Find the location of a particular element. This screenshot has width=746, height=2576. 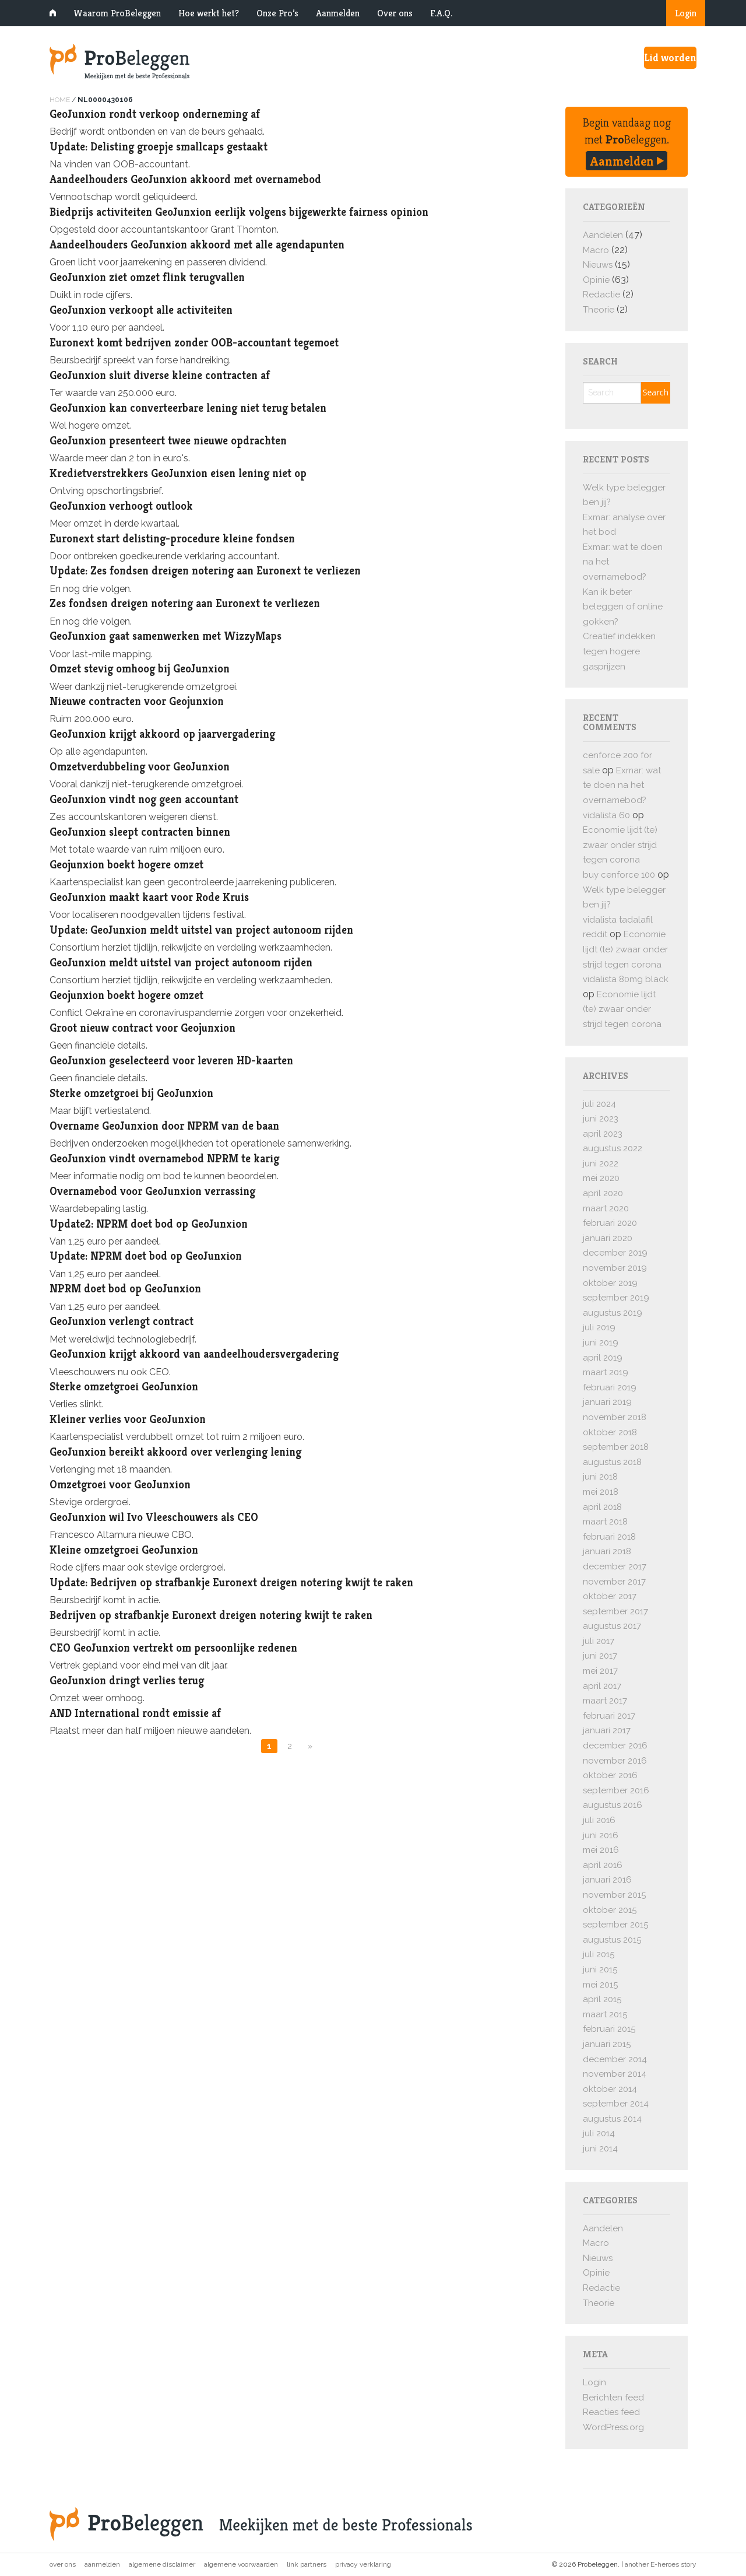

maart 2019 is located at coordinates (605, 1372).